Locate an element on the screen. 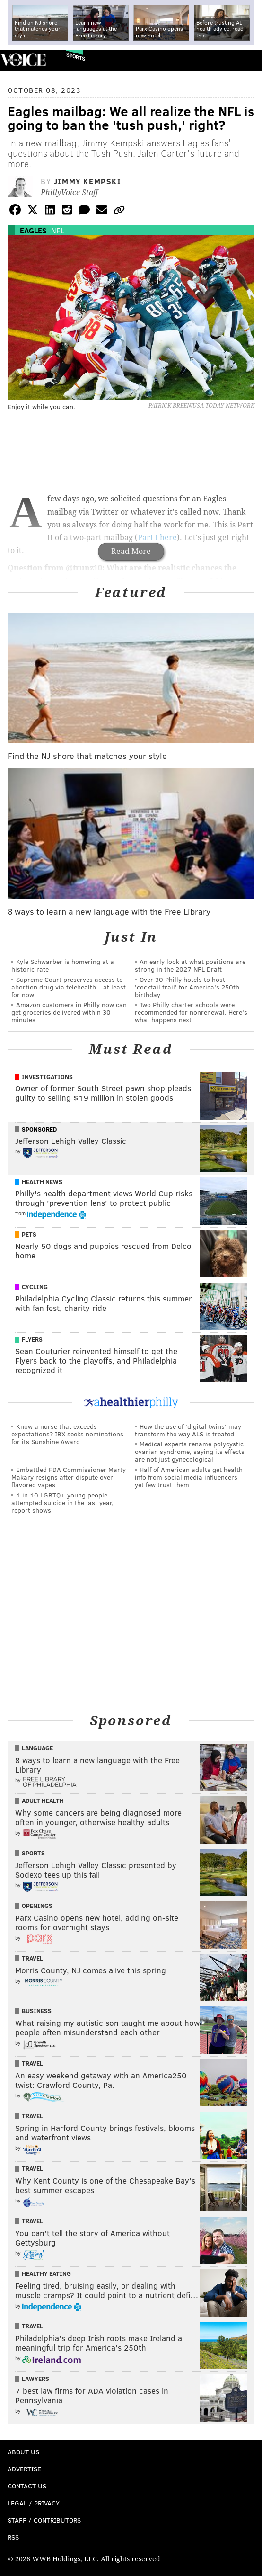 This screenshot has height=2576, width=262. Openings is located at coordinates (37, 1905).